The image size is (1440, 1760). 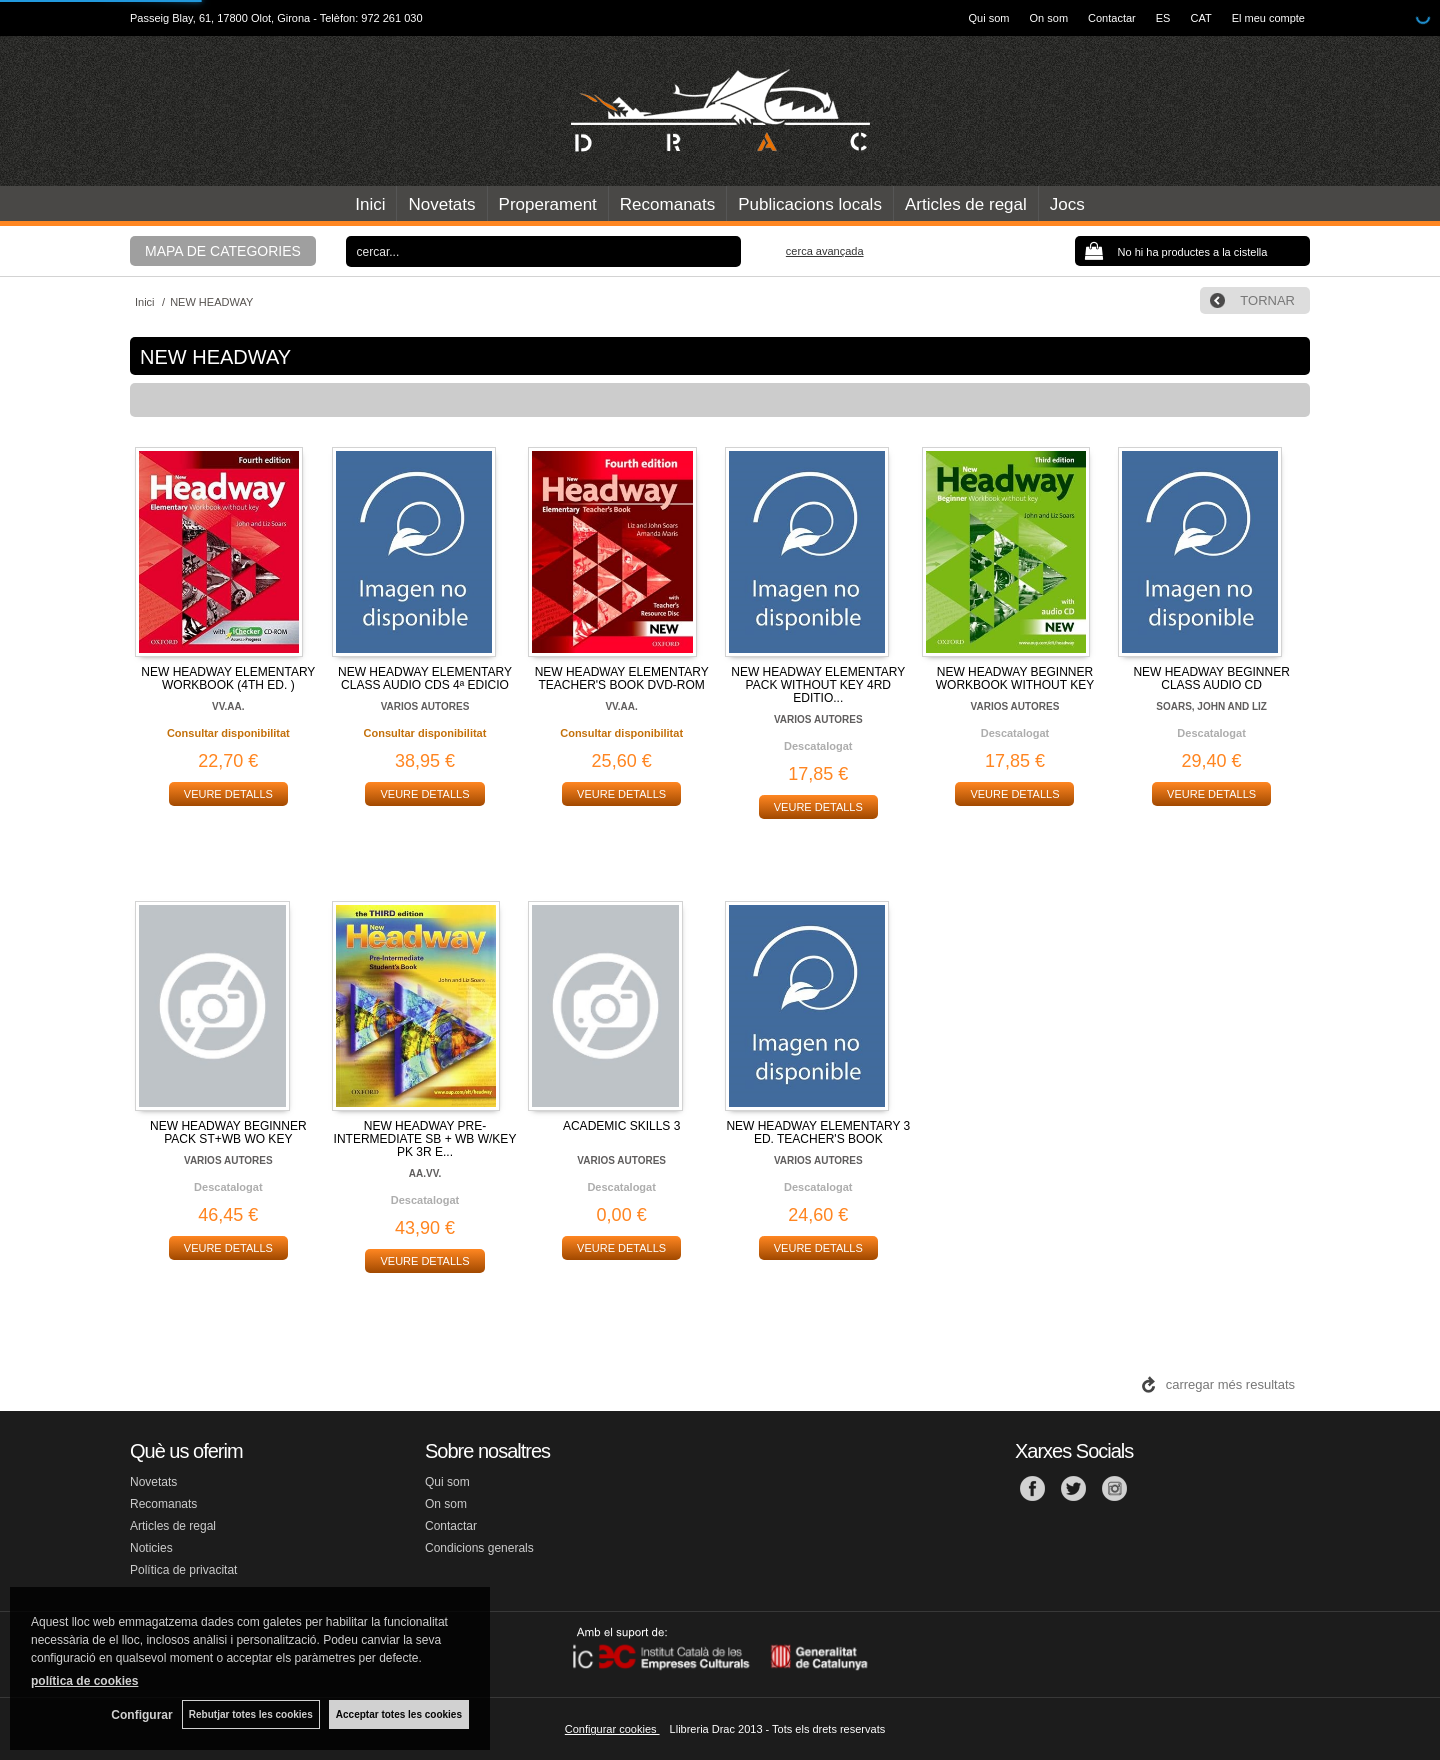 What do you see at coordinates (425, 1173) in the screenshot?
I see `AA.VV.` at bounding box center [425, 1173].